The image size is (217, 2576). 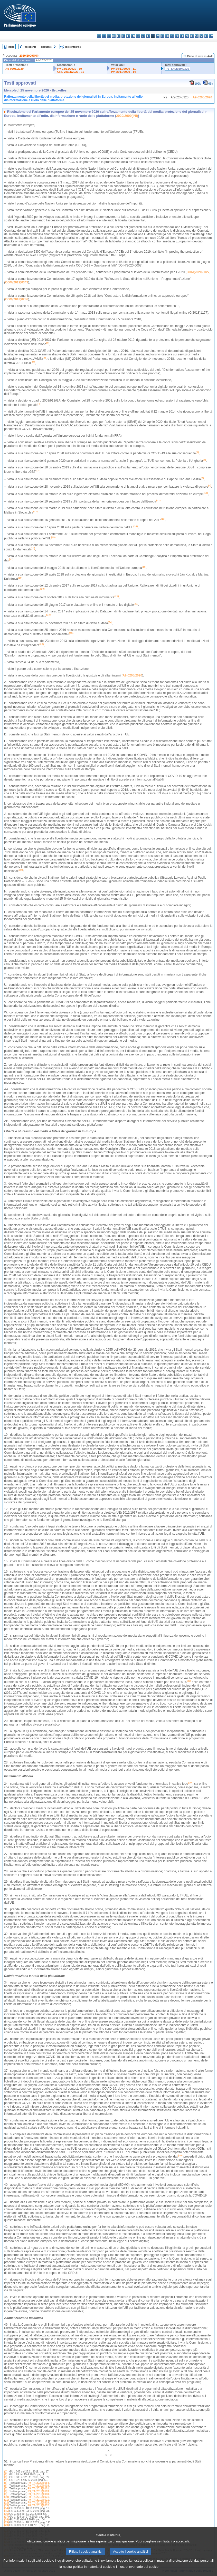 What do you see at coordinates (5, 2471) in the screenshot?
I see `(1)` at bounding box center [5, 2471].